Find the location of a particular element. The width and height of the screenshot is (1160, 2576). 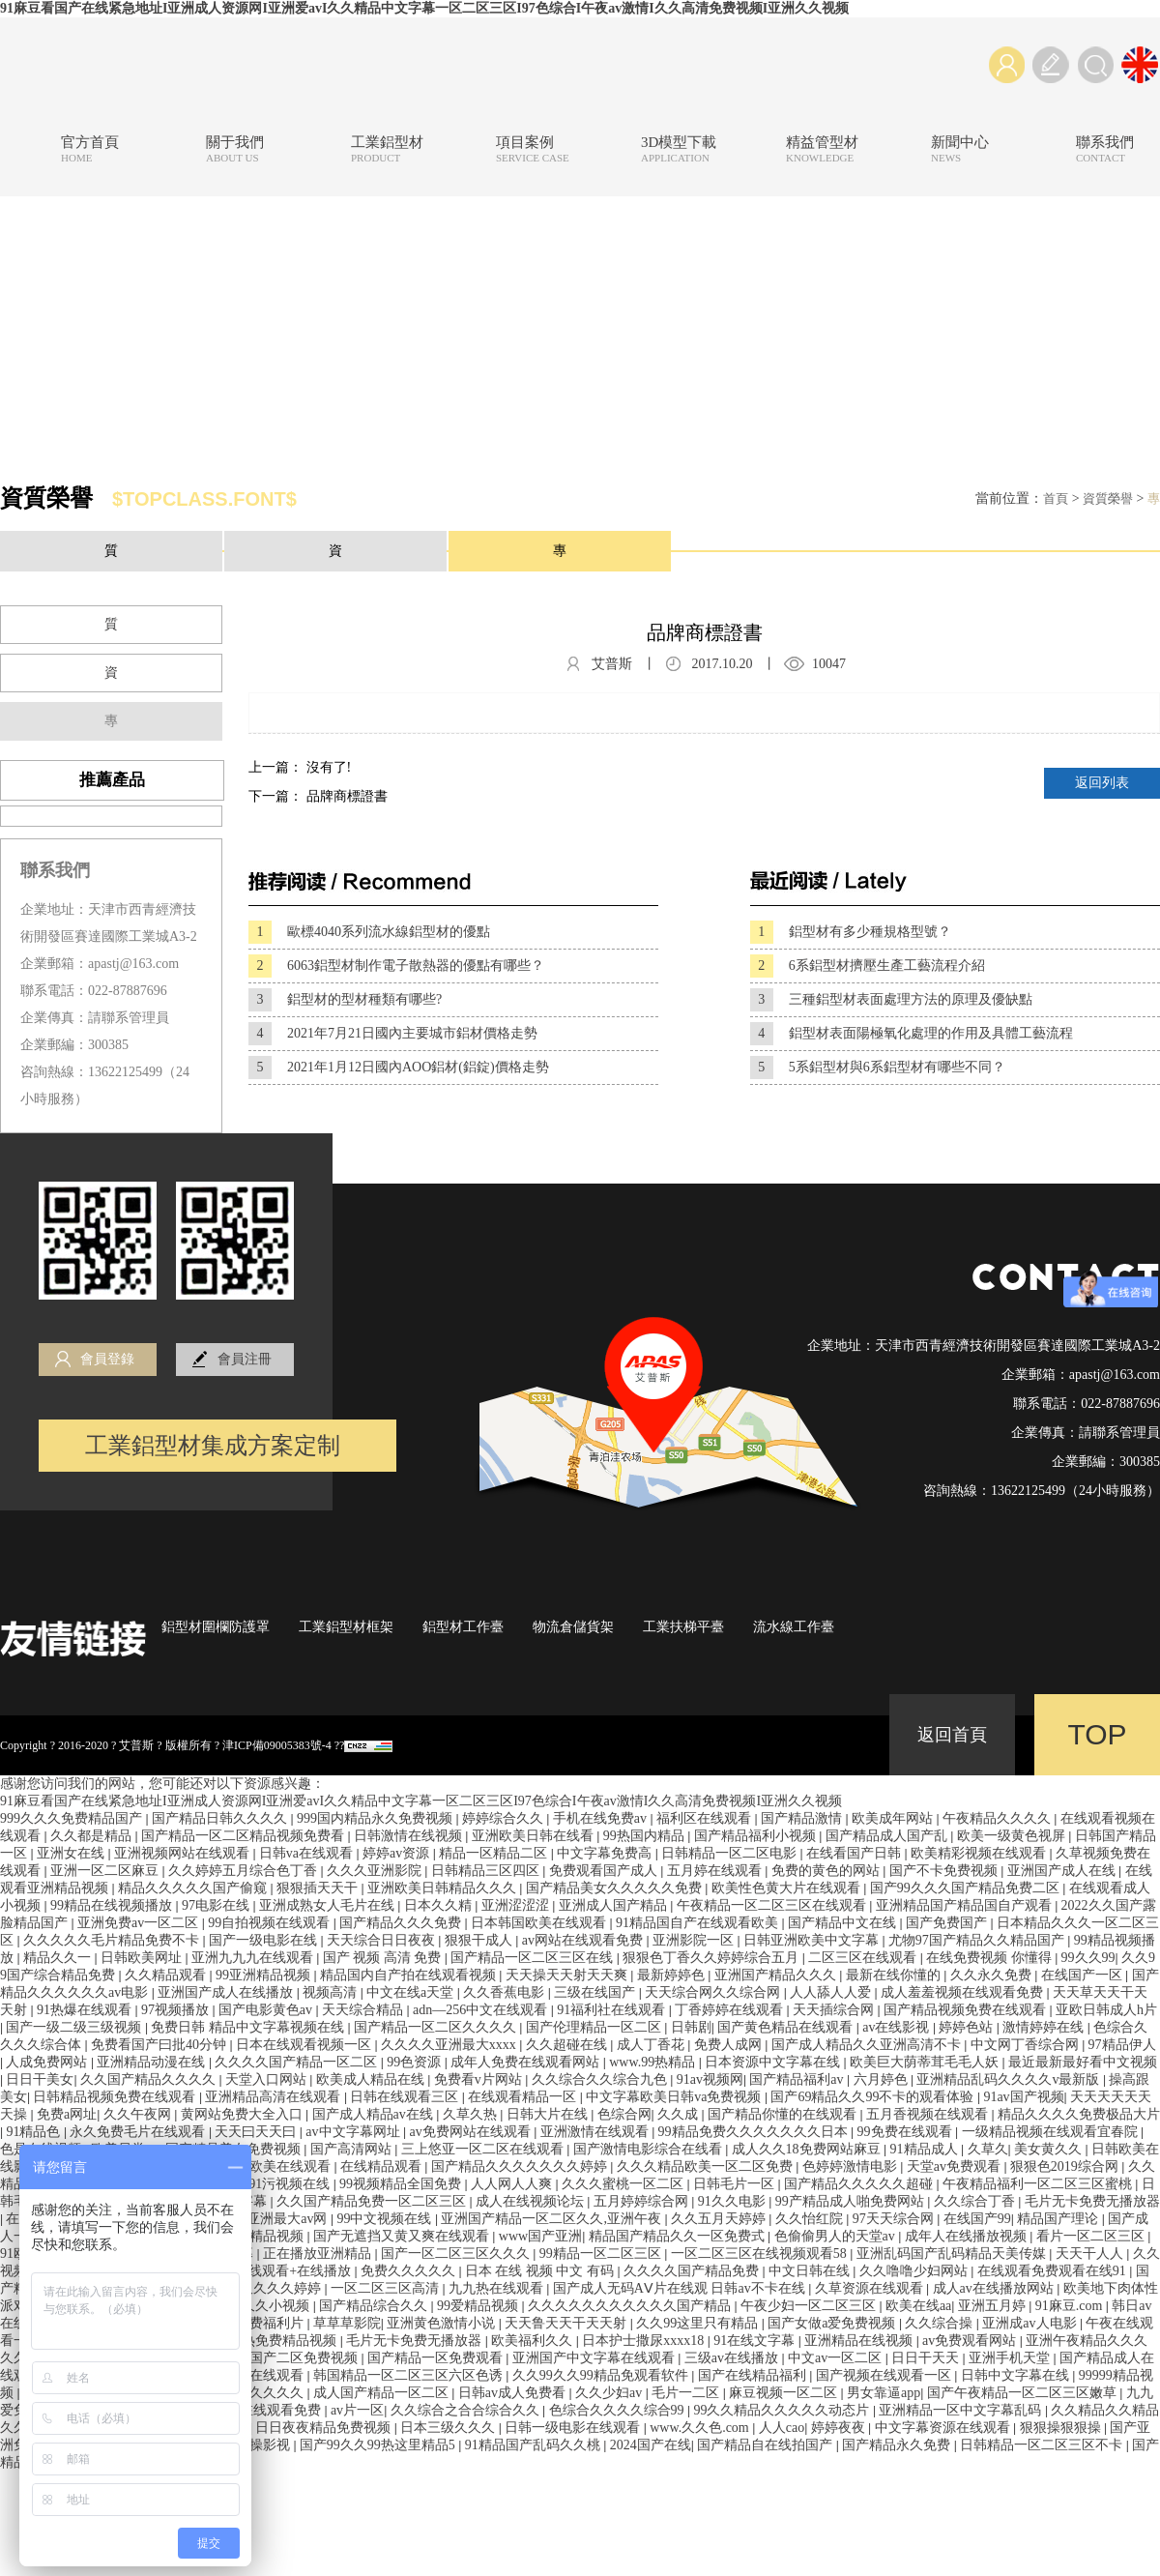

精品久久久久久国产偷窥 is located at coordinates (194, 1888).